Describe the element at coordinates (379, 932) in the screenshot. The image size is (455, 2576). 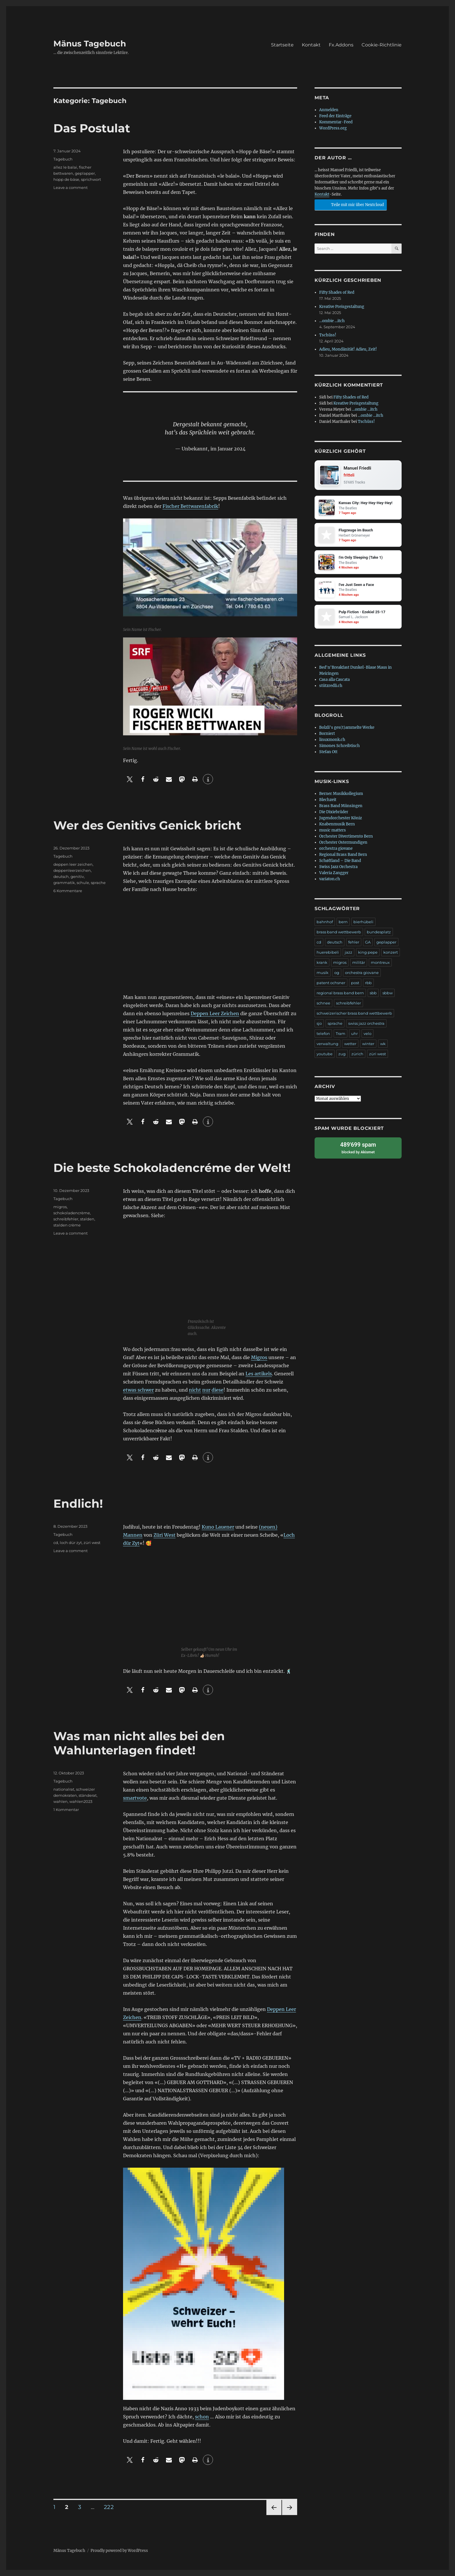
I see `bundesplatz` at that location.